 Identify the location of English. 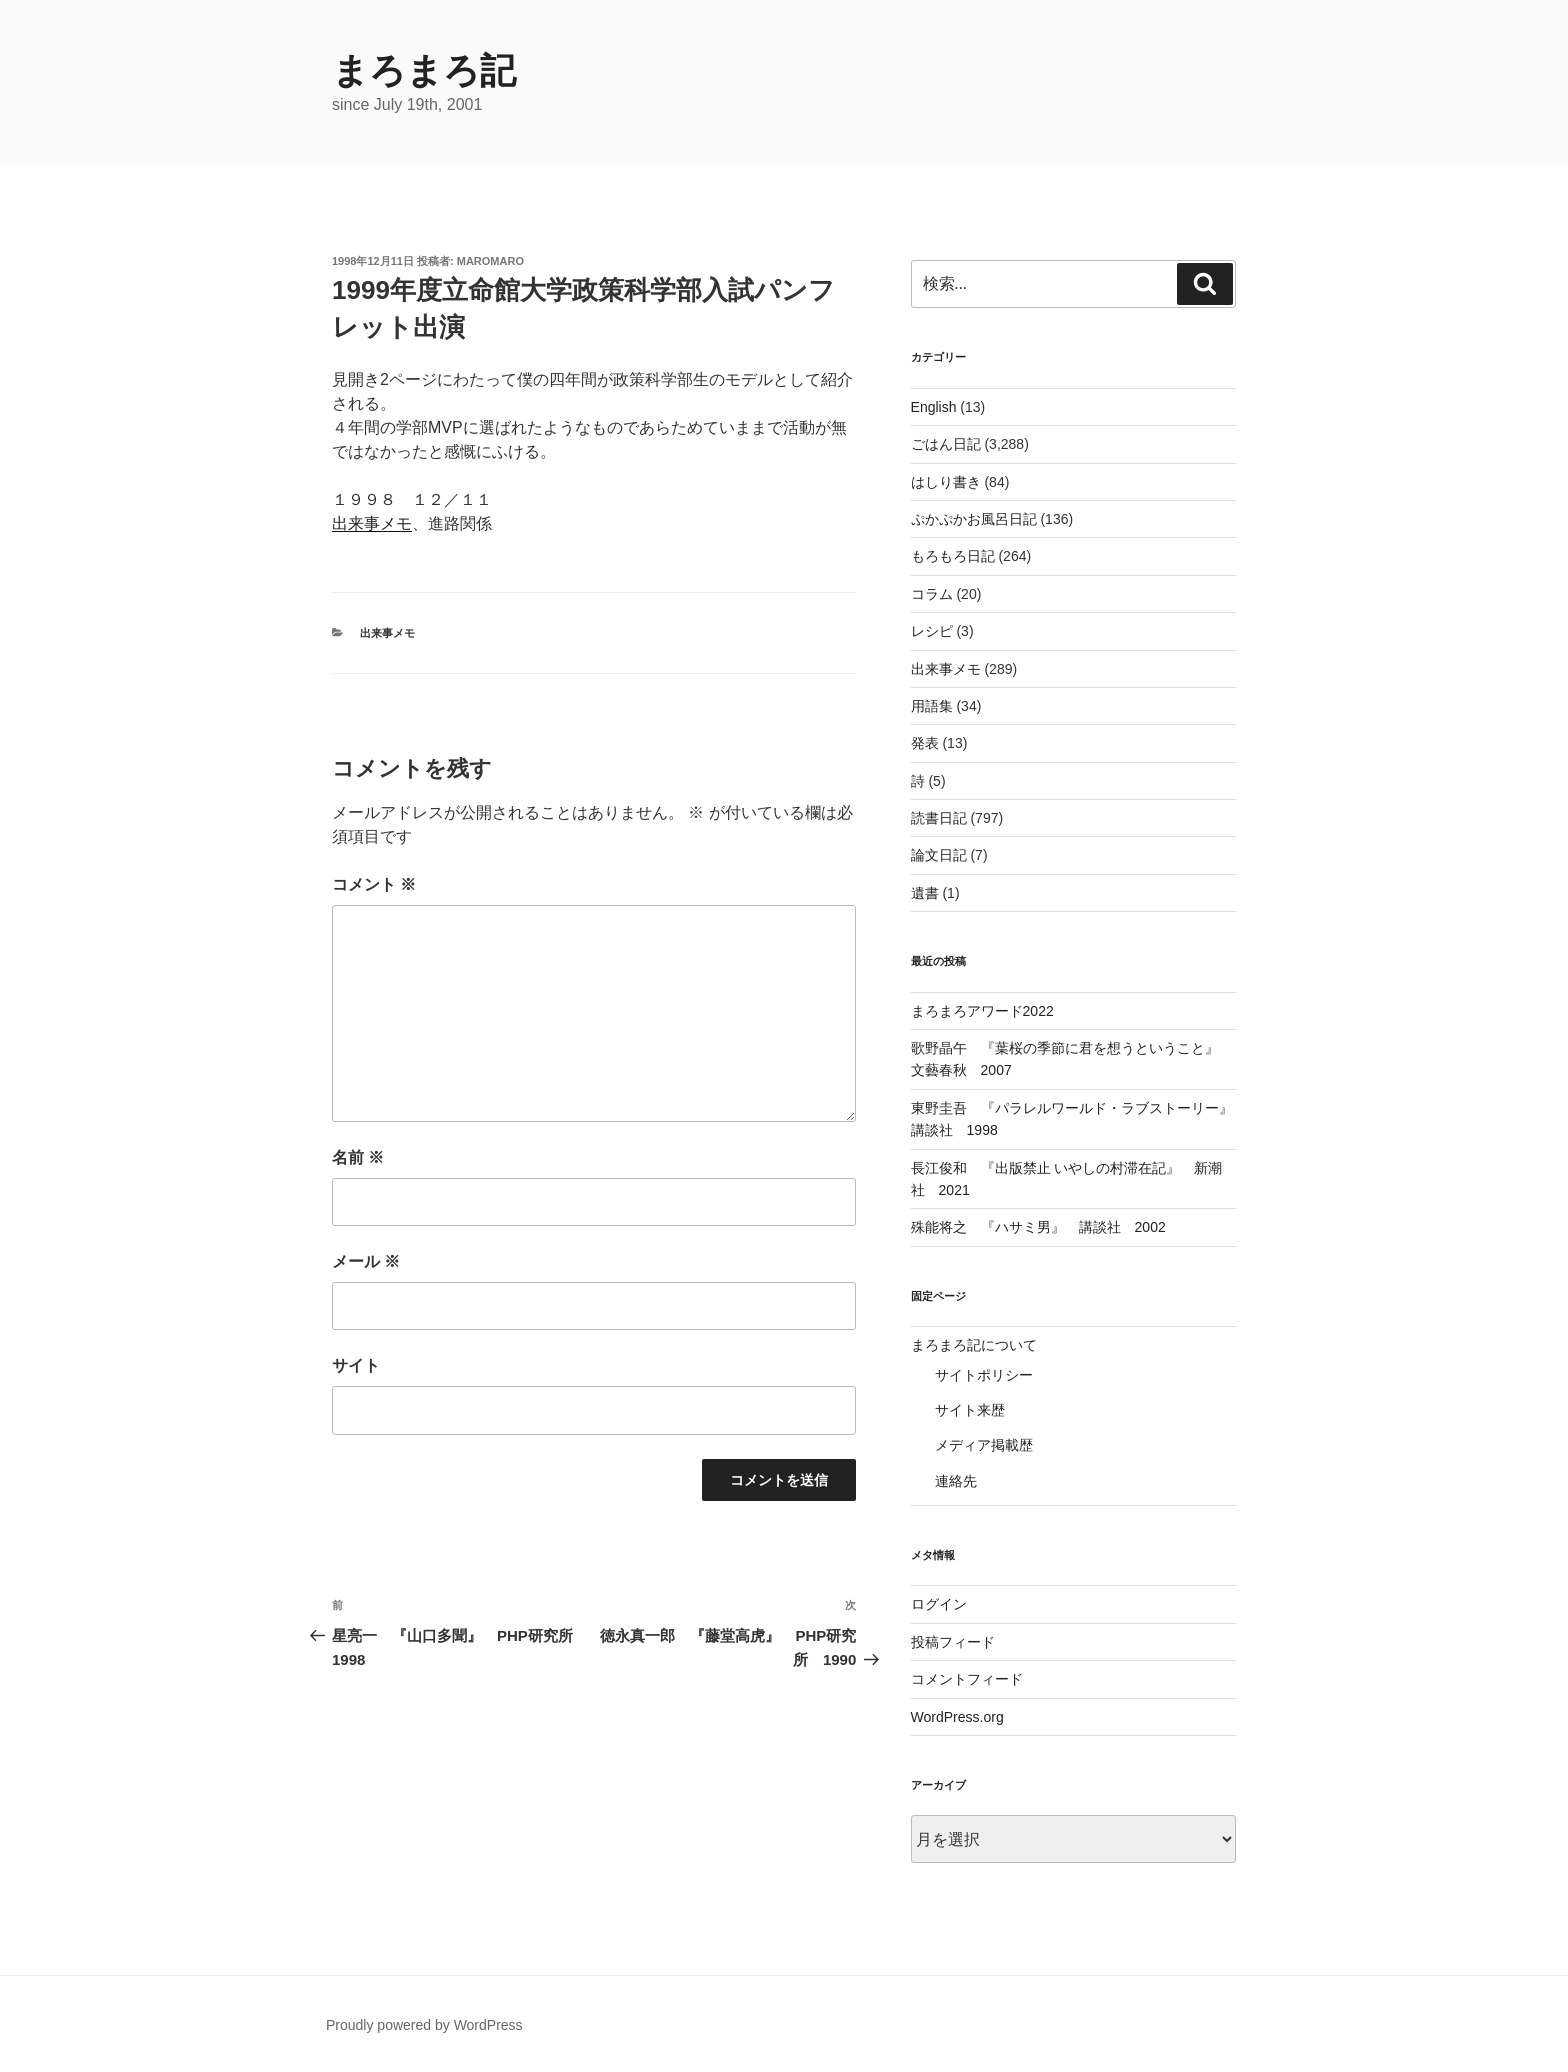
(934, 407).